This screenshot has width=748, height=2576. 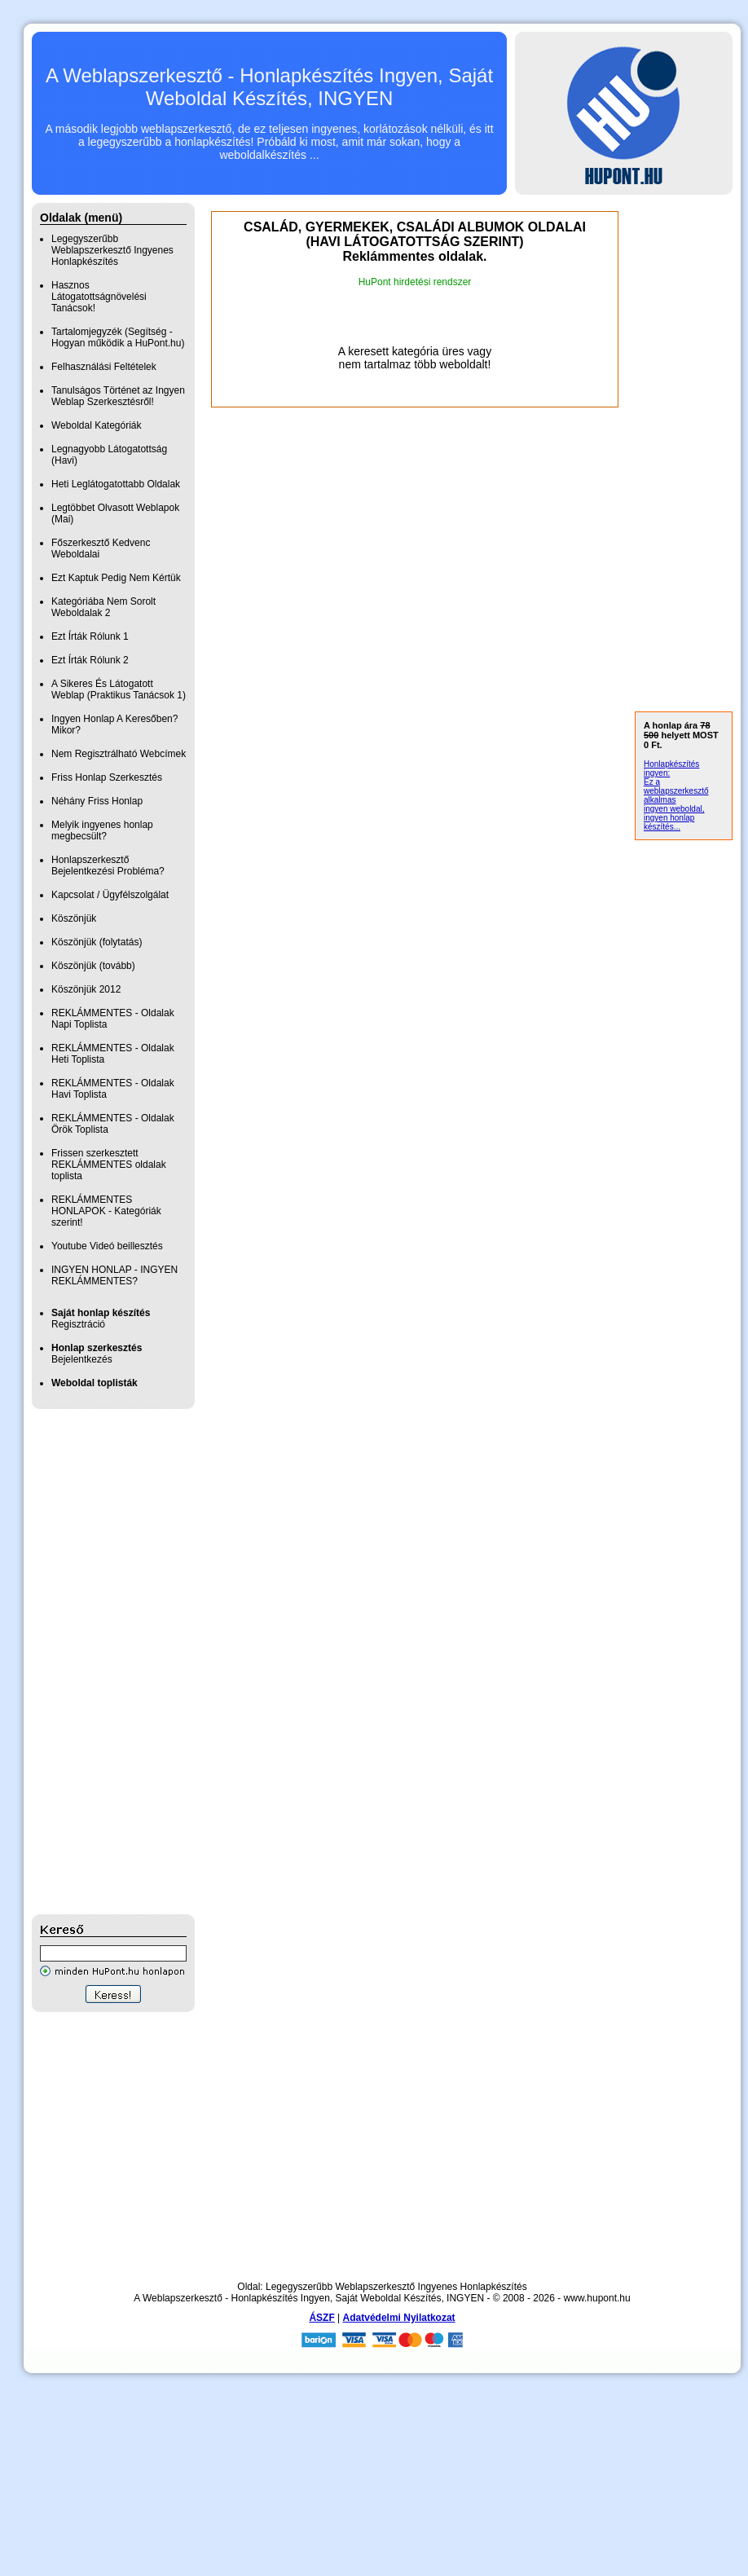 I want to click on Honlapszerkesztő Bejelentkezési Probléma?, so click(x=108, y=865).